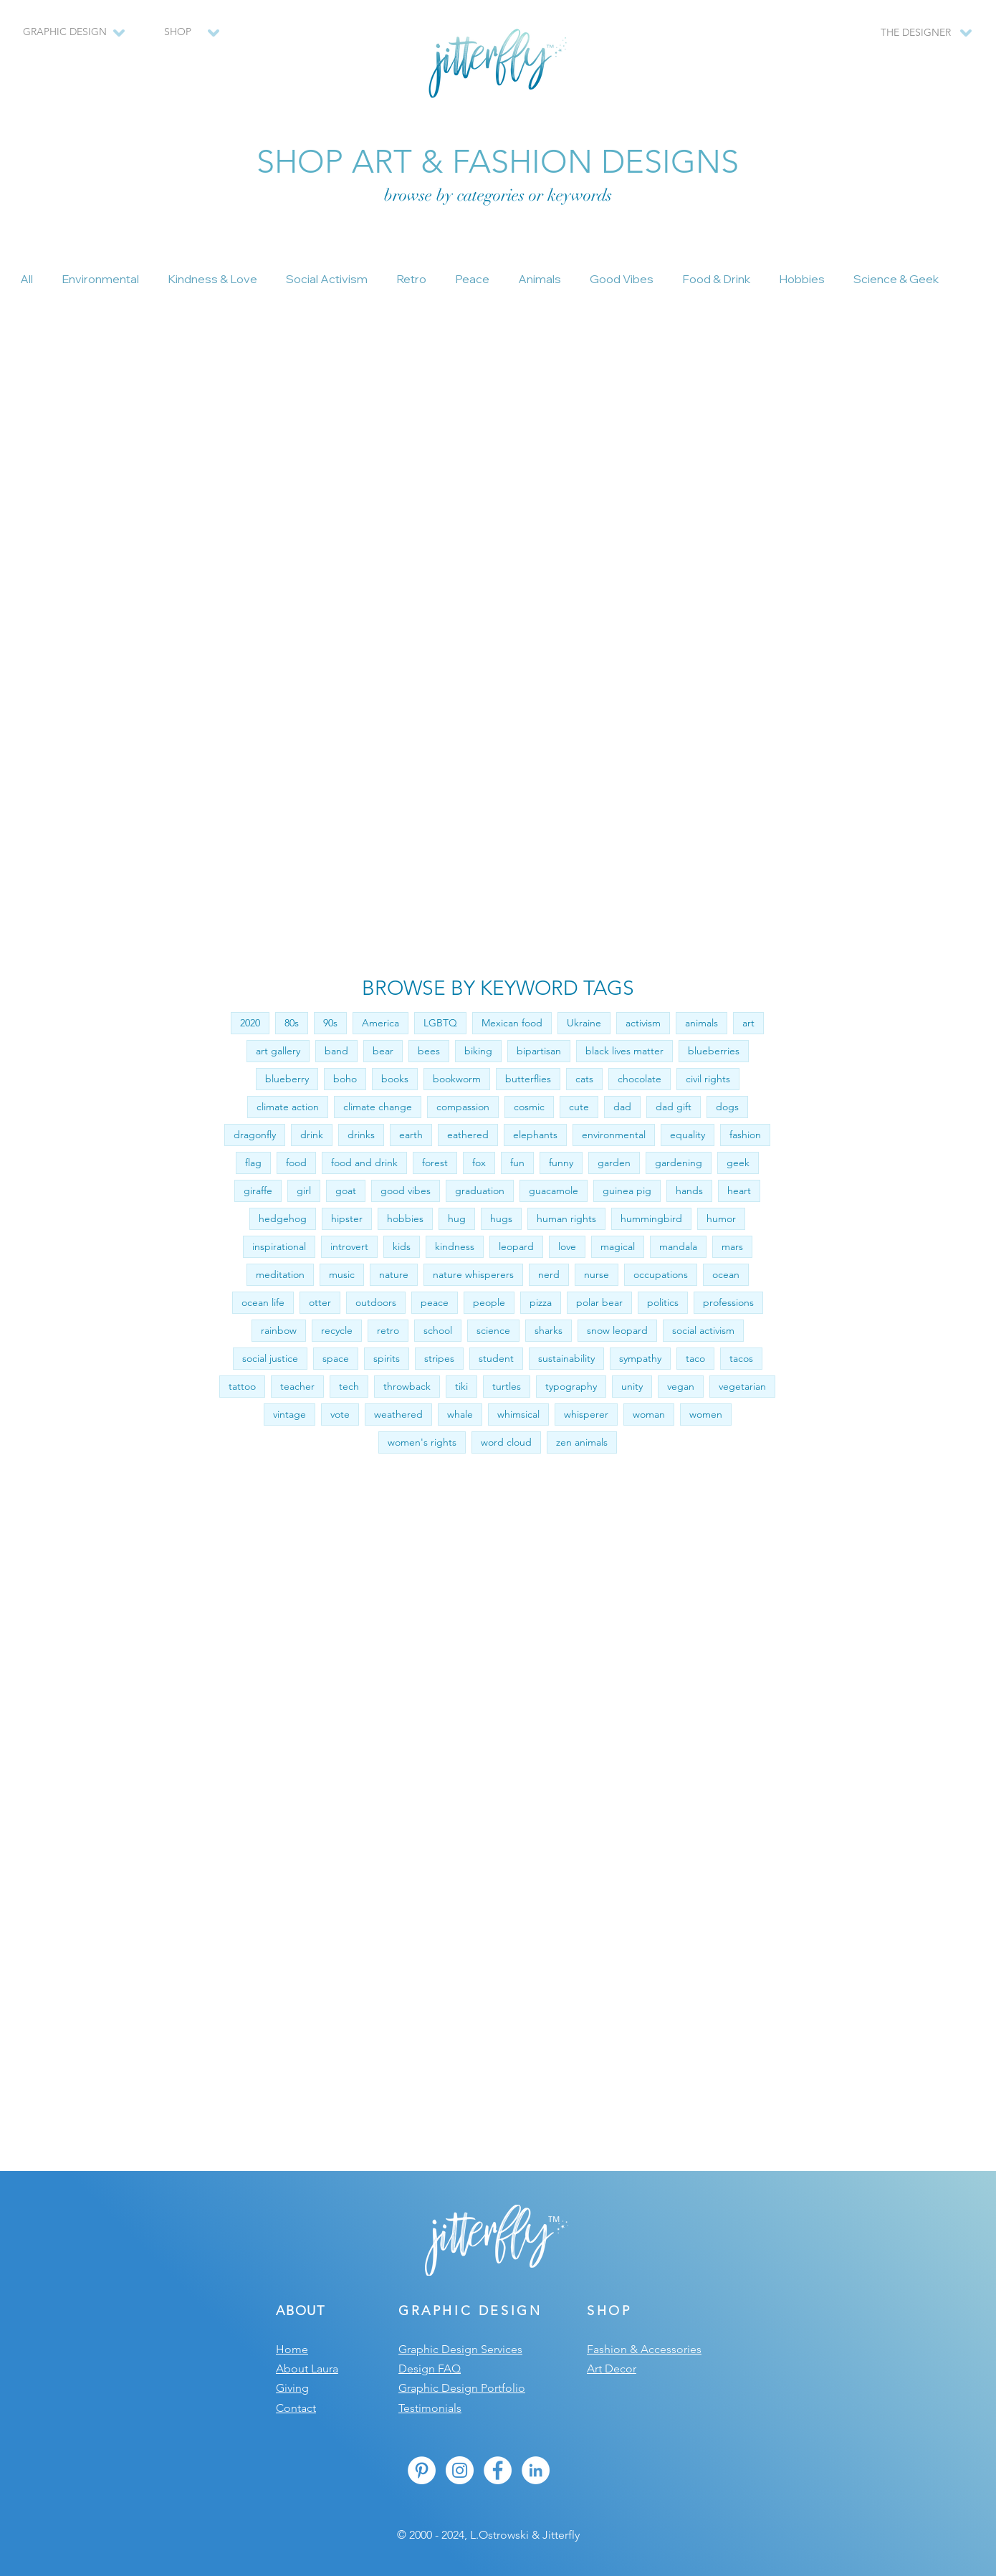 This screenshot has height=2576, width=996. Describe the element at coordinates (327, 279) in the screenshot. I see `Social Activism` at that location.